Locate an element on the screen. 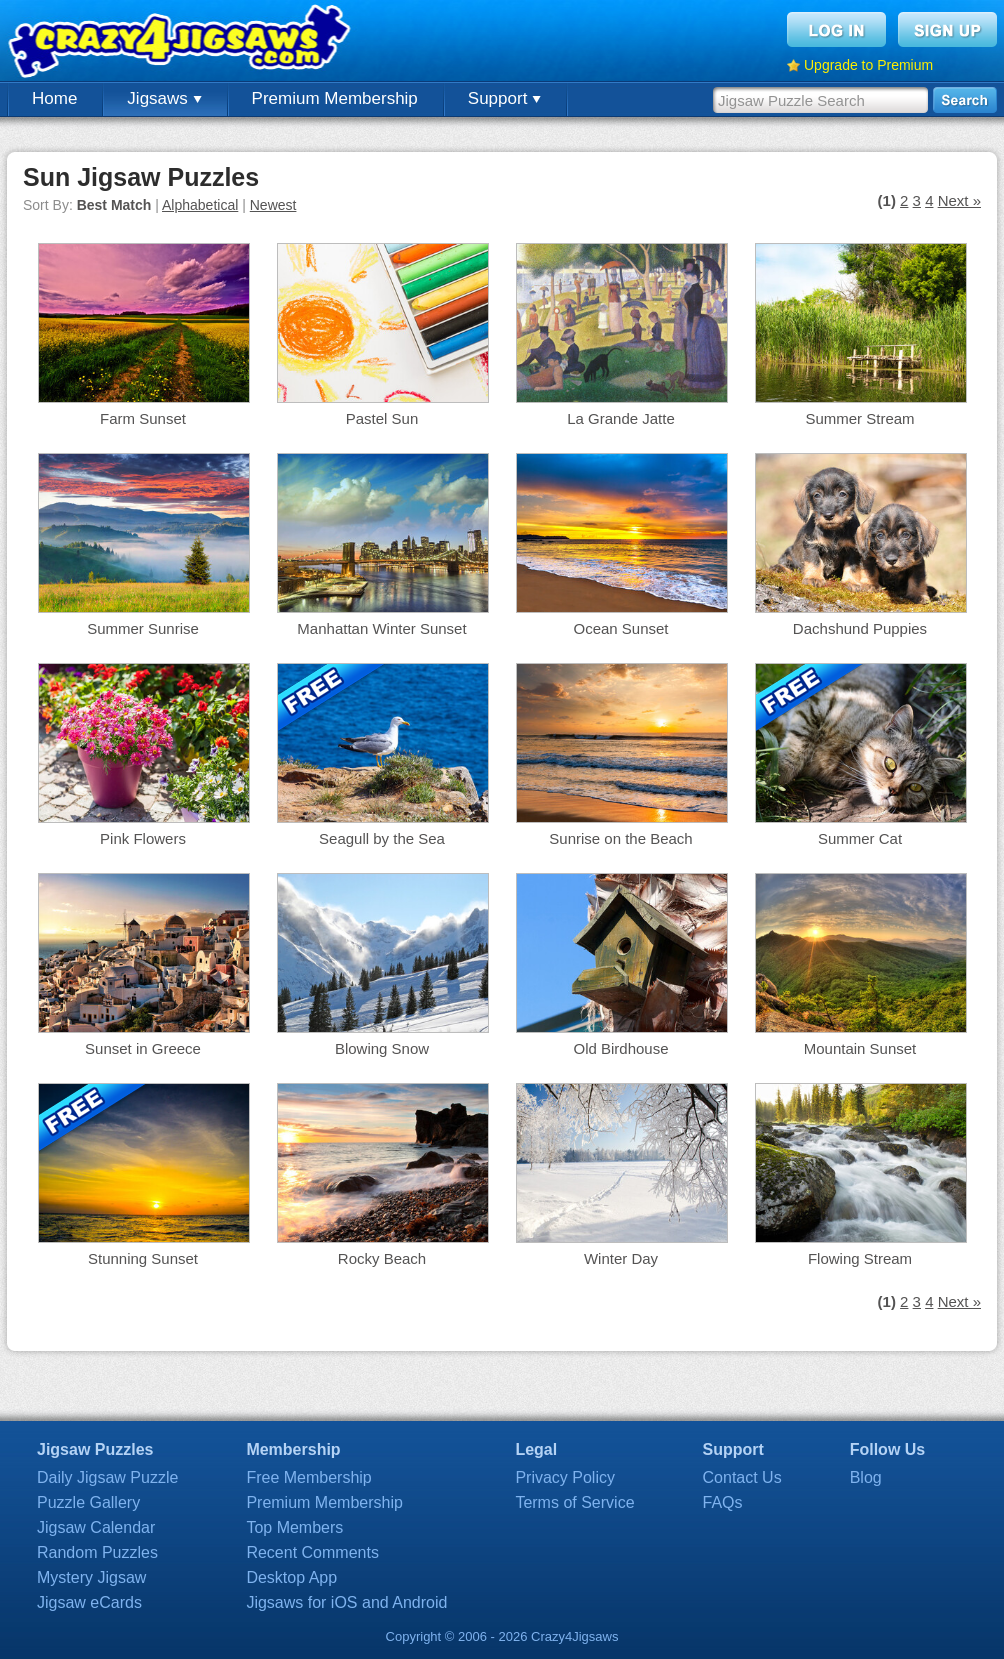 Image resolution: width=1004 pixels, height=1659 pixels. Blog is located at coordinates (866, 1477).